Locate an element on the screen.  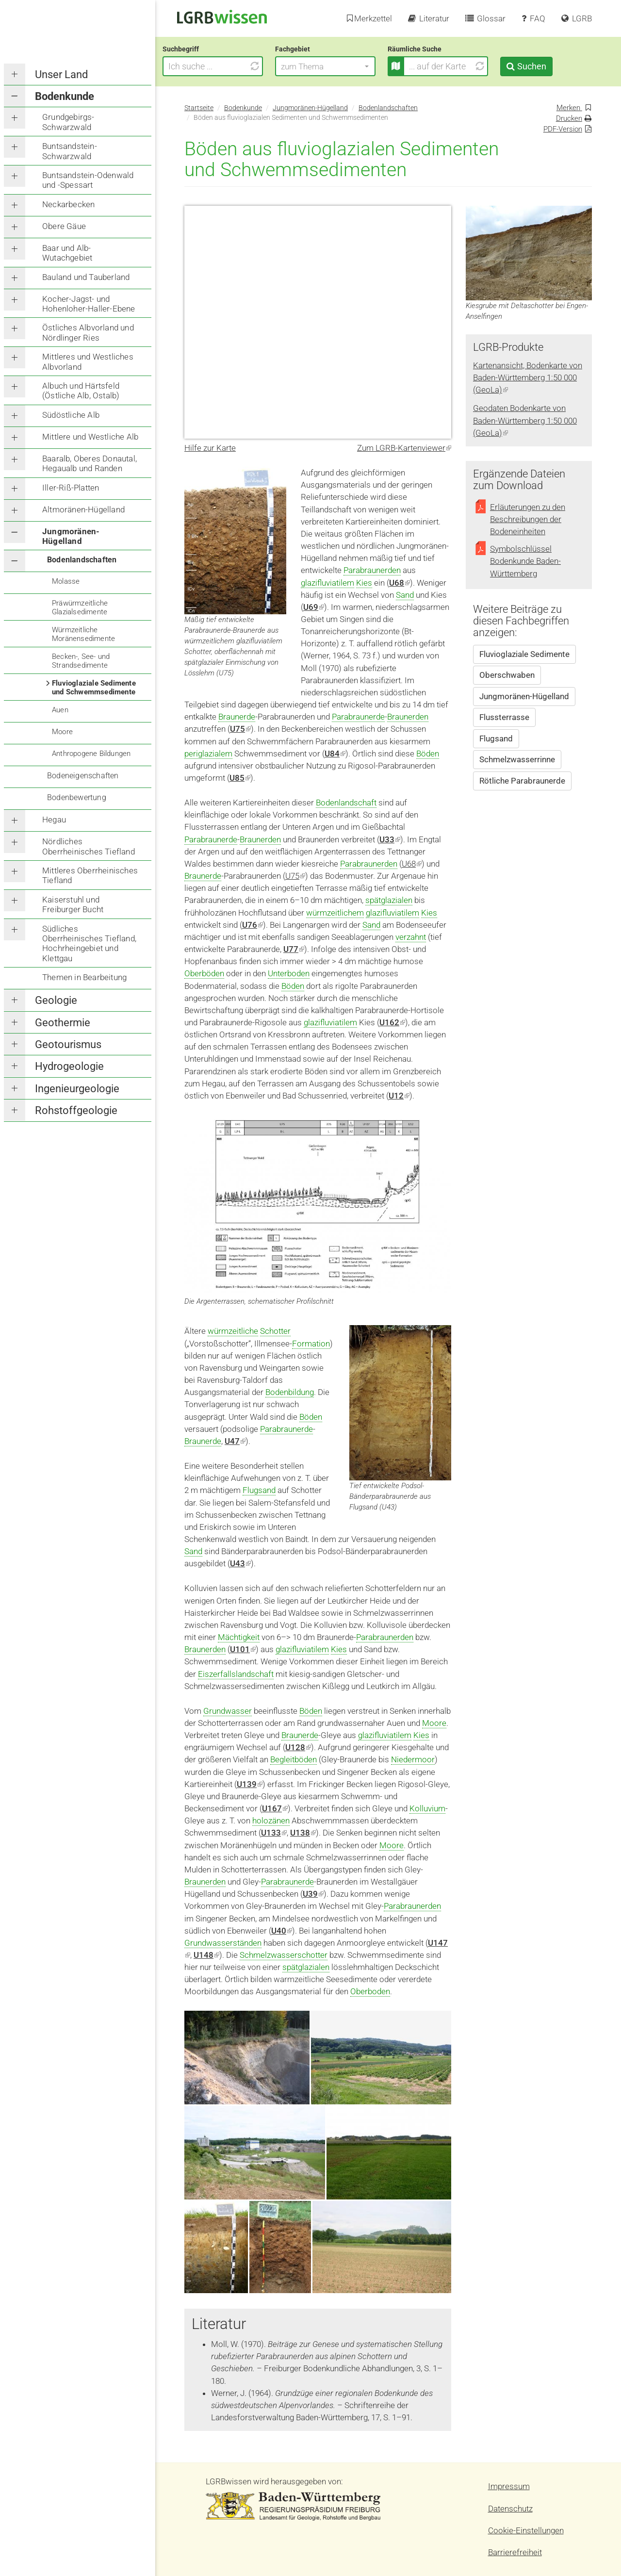
Östliches Albvorland und Nördlinger Ries is located at coordinates (88, 332).